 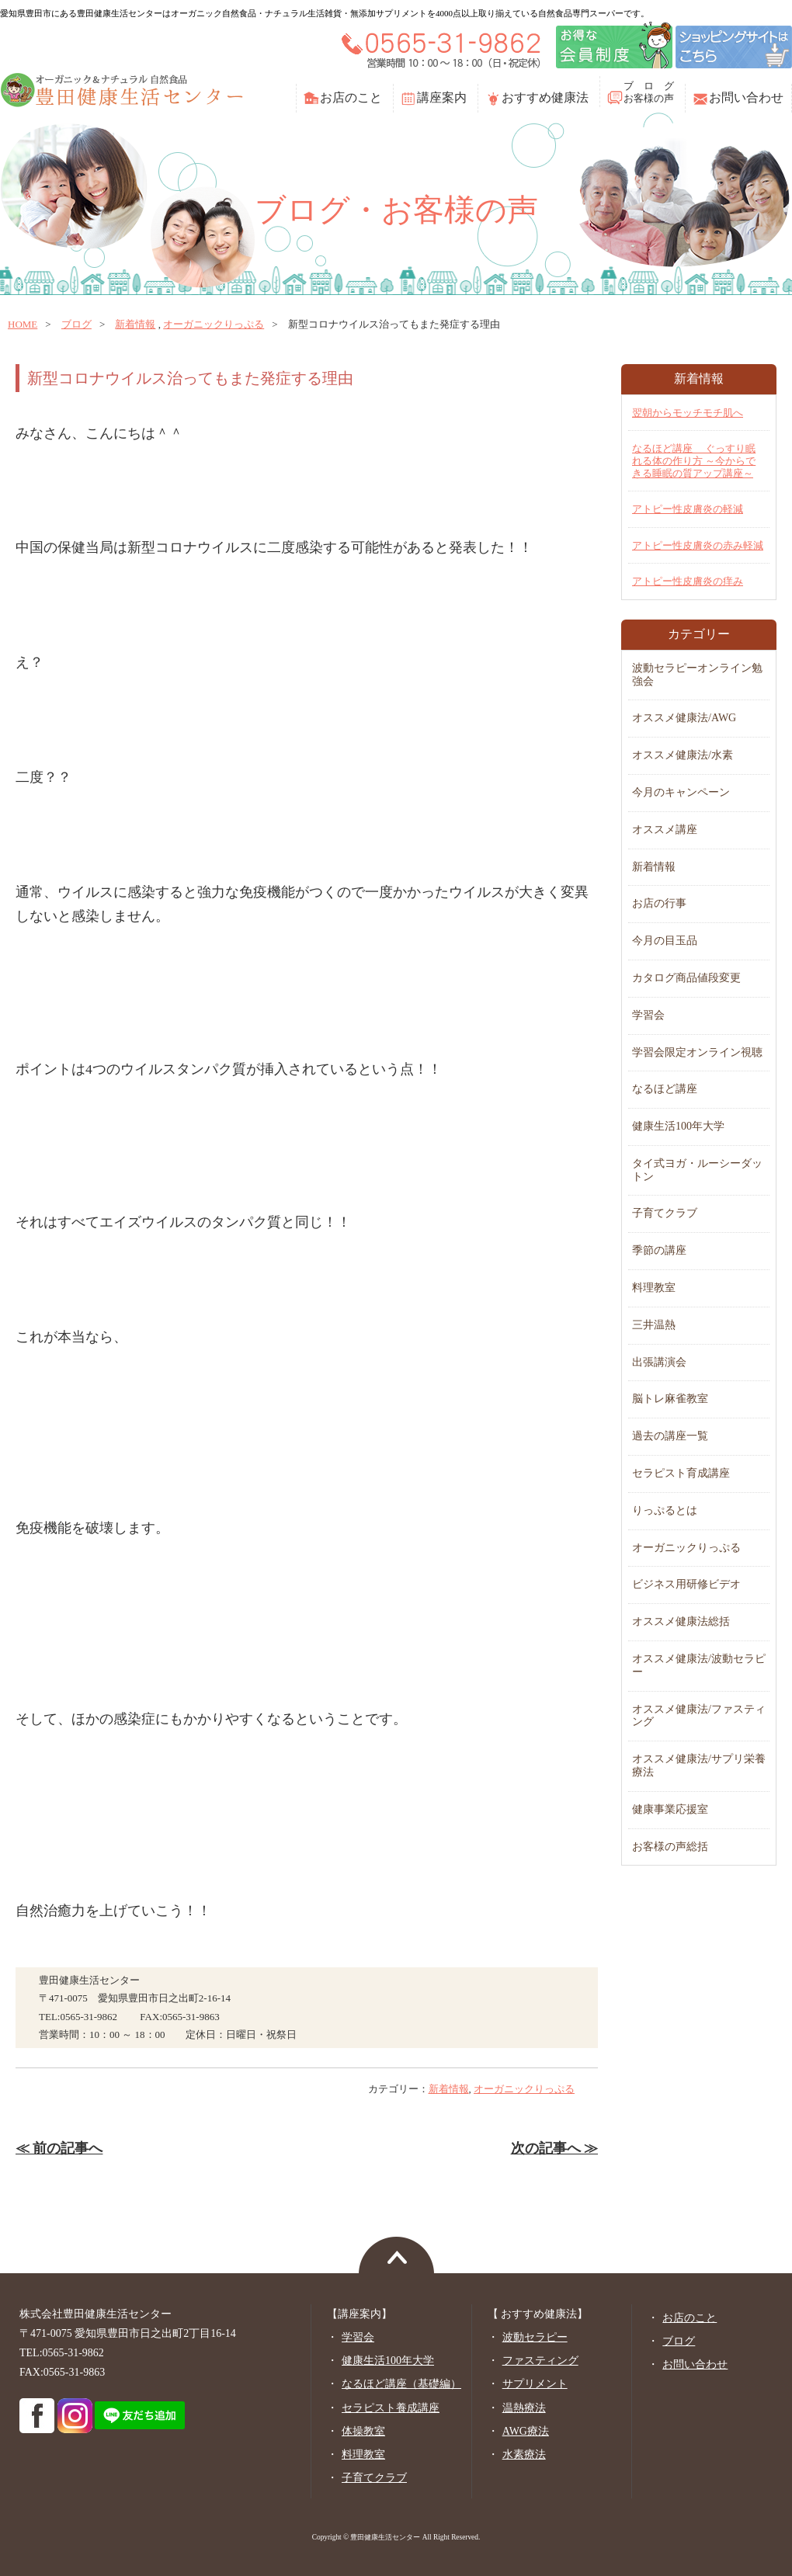 I want to click on 季節の講座, so click(x=659, y=1250).